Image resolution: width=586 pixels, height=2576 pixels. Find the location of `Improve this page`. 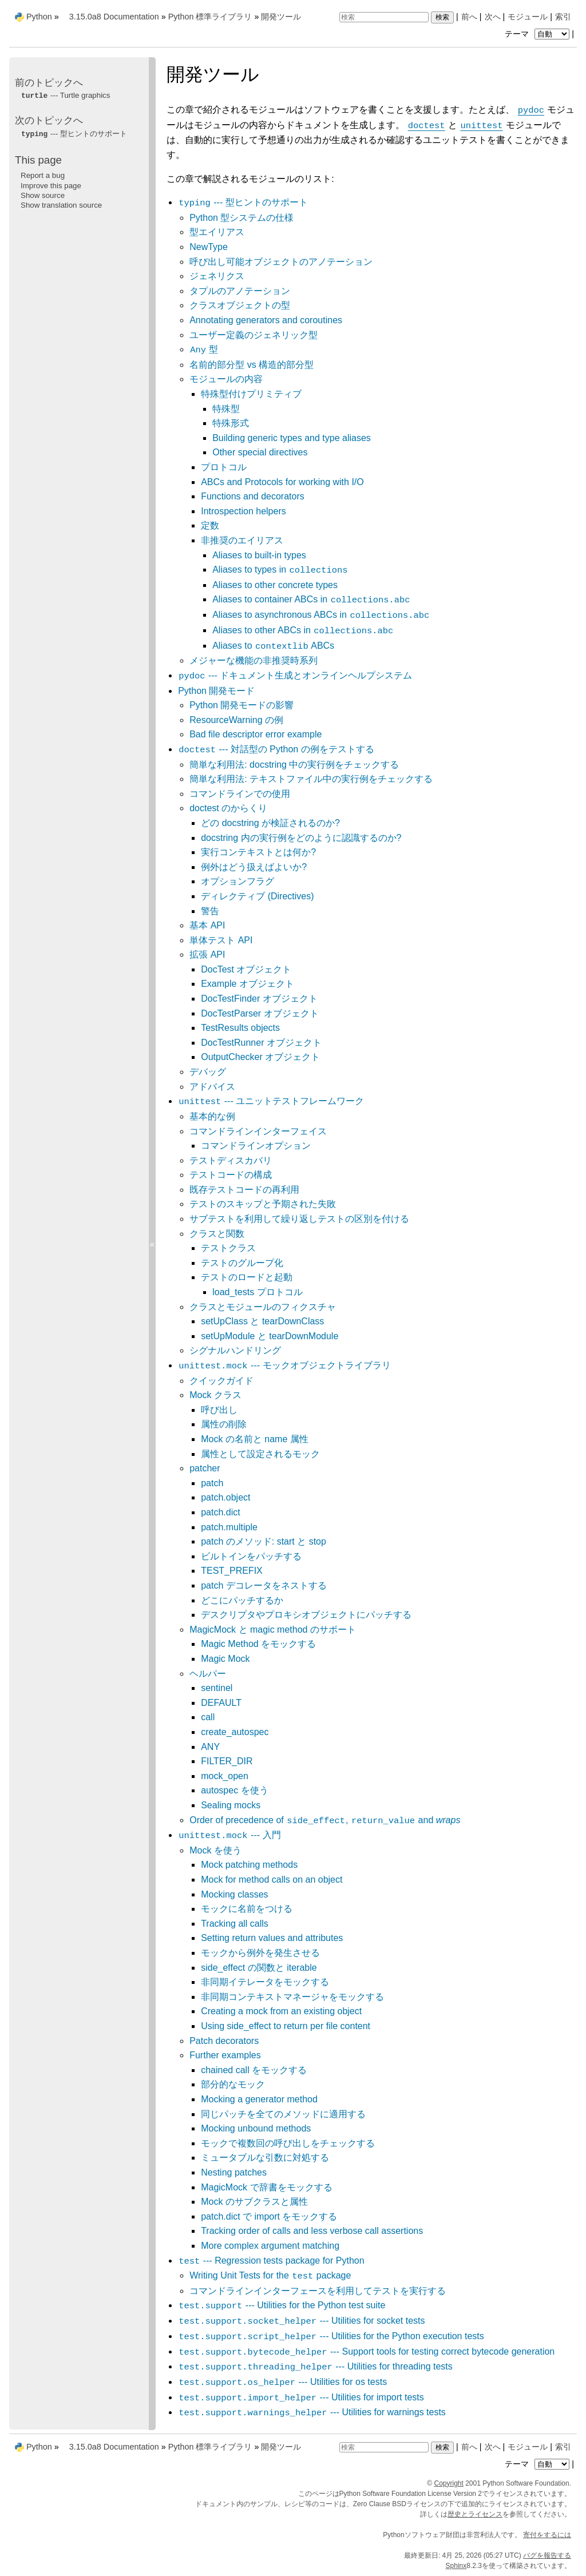

Improve this page is located at coordinates (51, 185).